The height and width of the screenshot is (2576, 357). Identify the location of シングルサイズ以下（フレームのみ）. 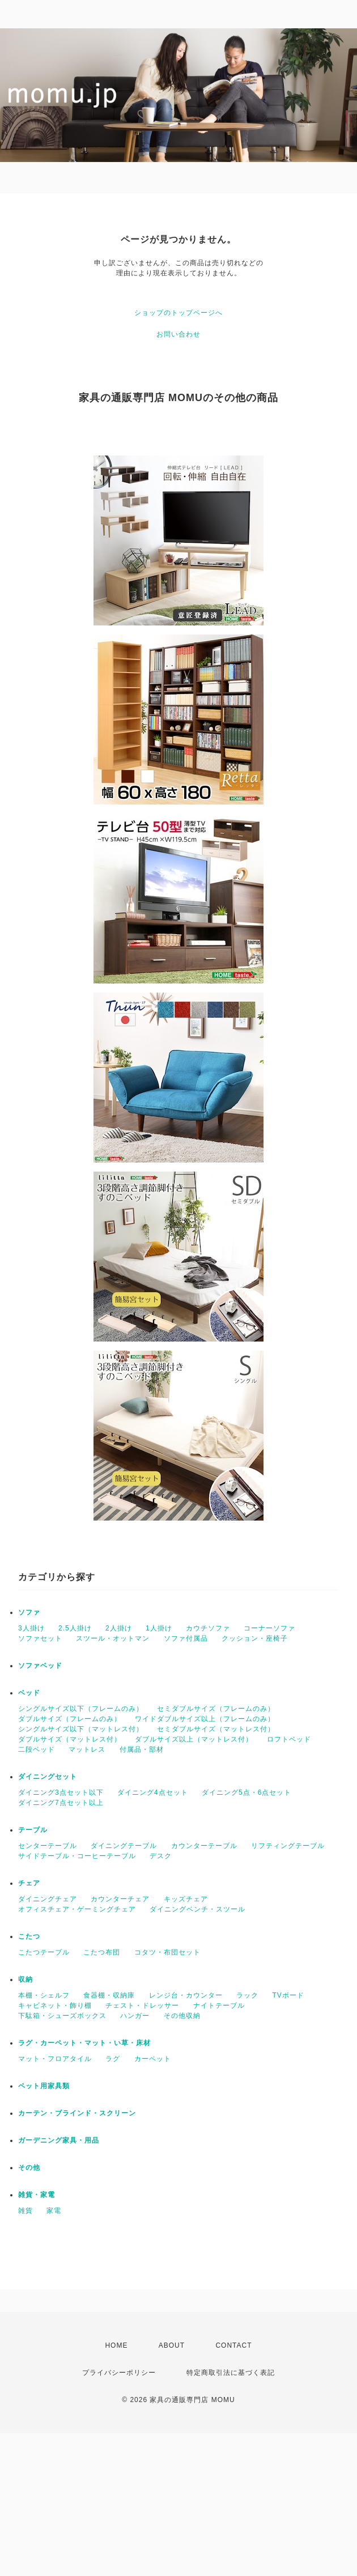
(80, 1709).